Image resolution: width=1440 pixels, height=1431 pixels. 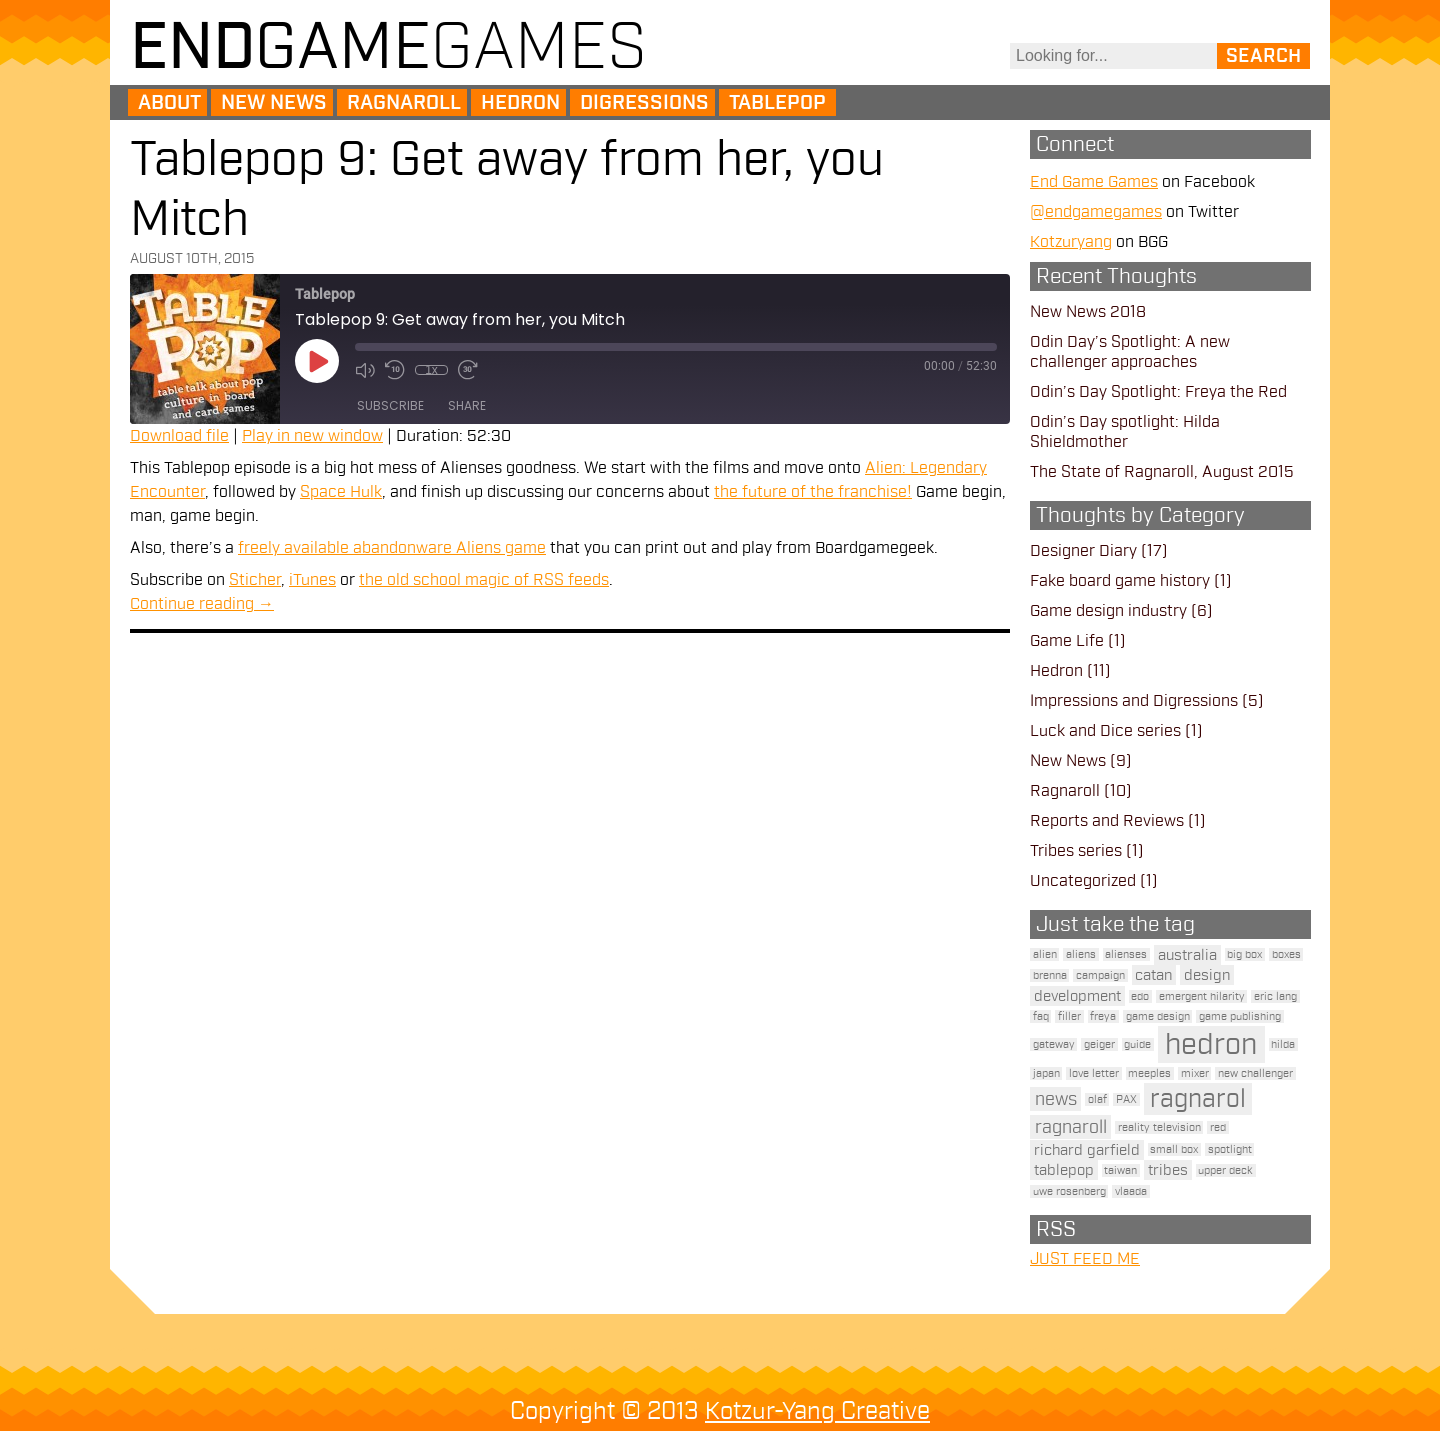 What do you see at coordinates (1099, 1044) in the screenshot?
I see `geiger [geiger (1 item)]` at bounding box center [1099, 1044].